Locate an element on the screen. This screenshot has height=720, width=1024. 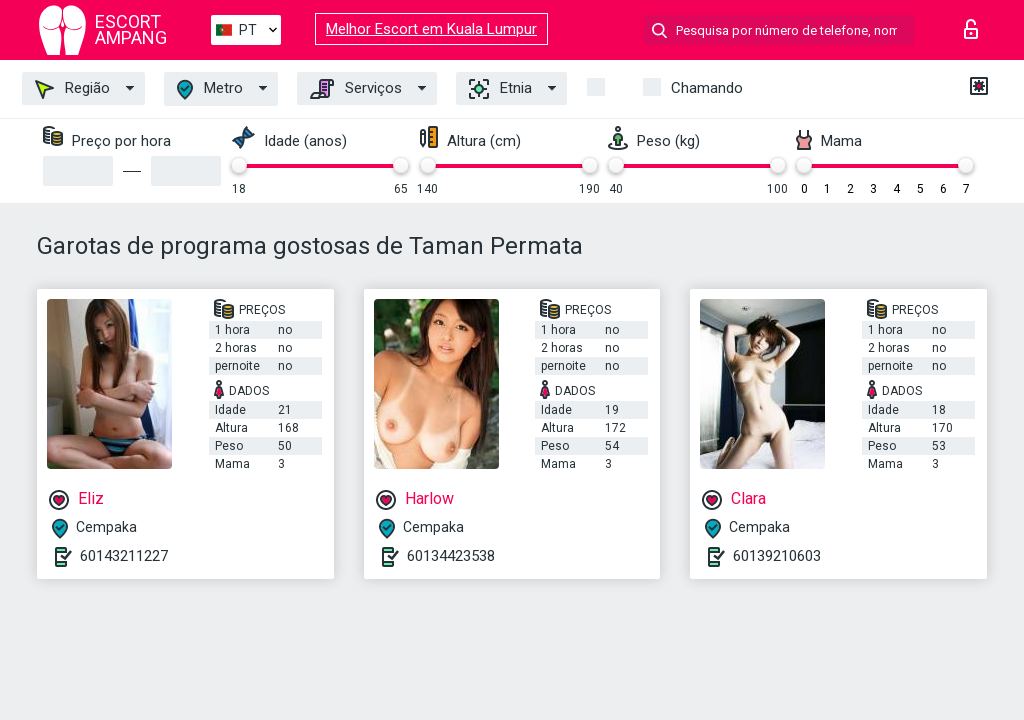
60143211227 is located at coordinates (124, 556).